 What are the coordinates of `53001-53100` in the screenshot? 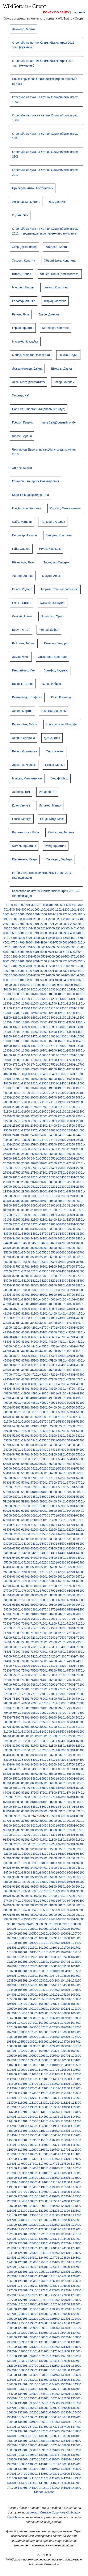 It's located at (48, 1435).